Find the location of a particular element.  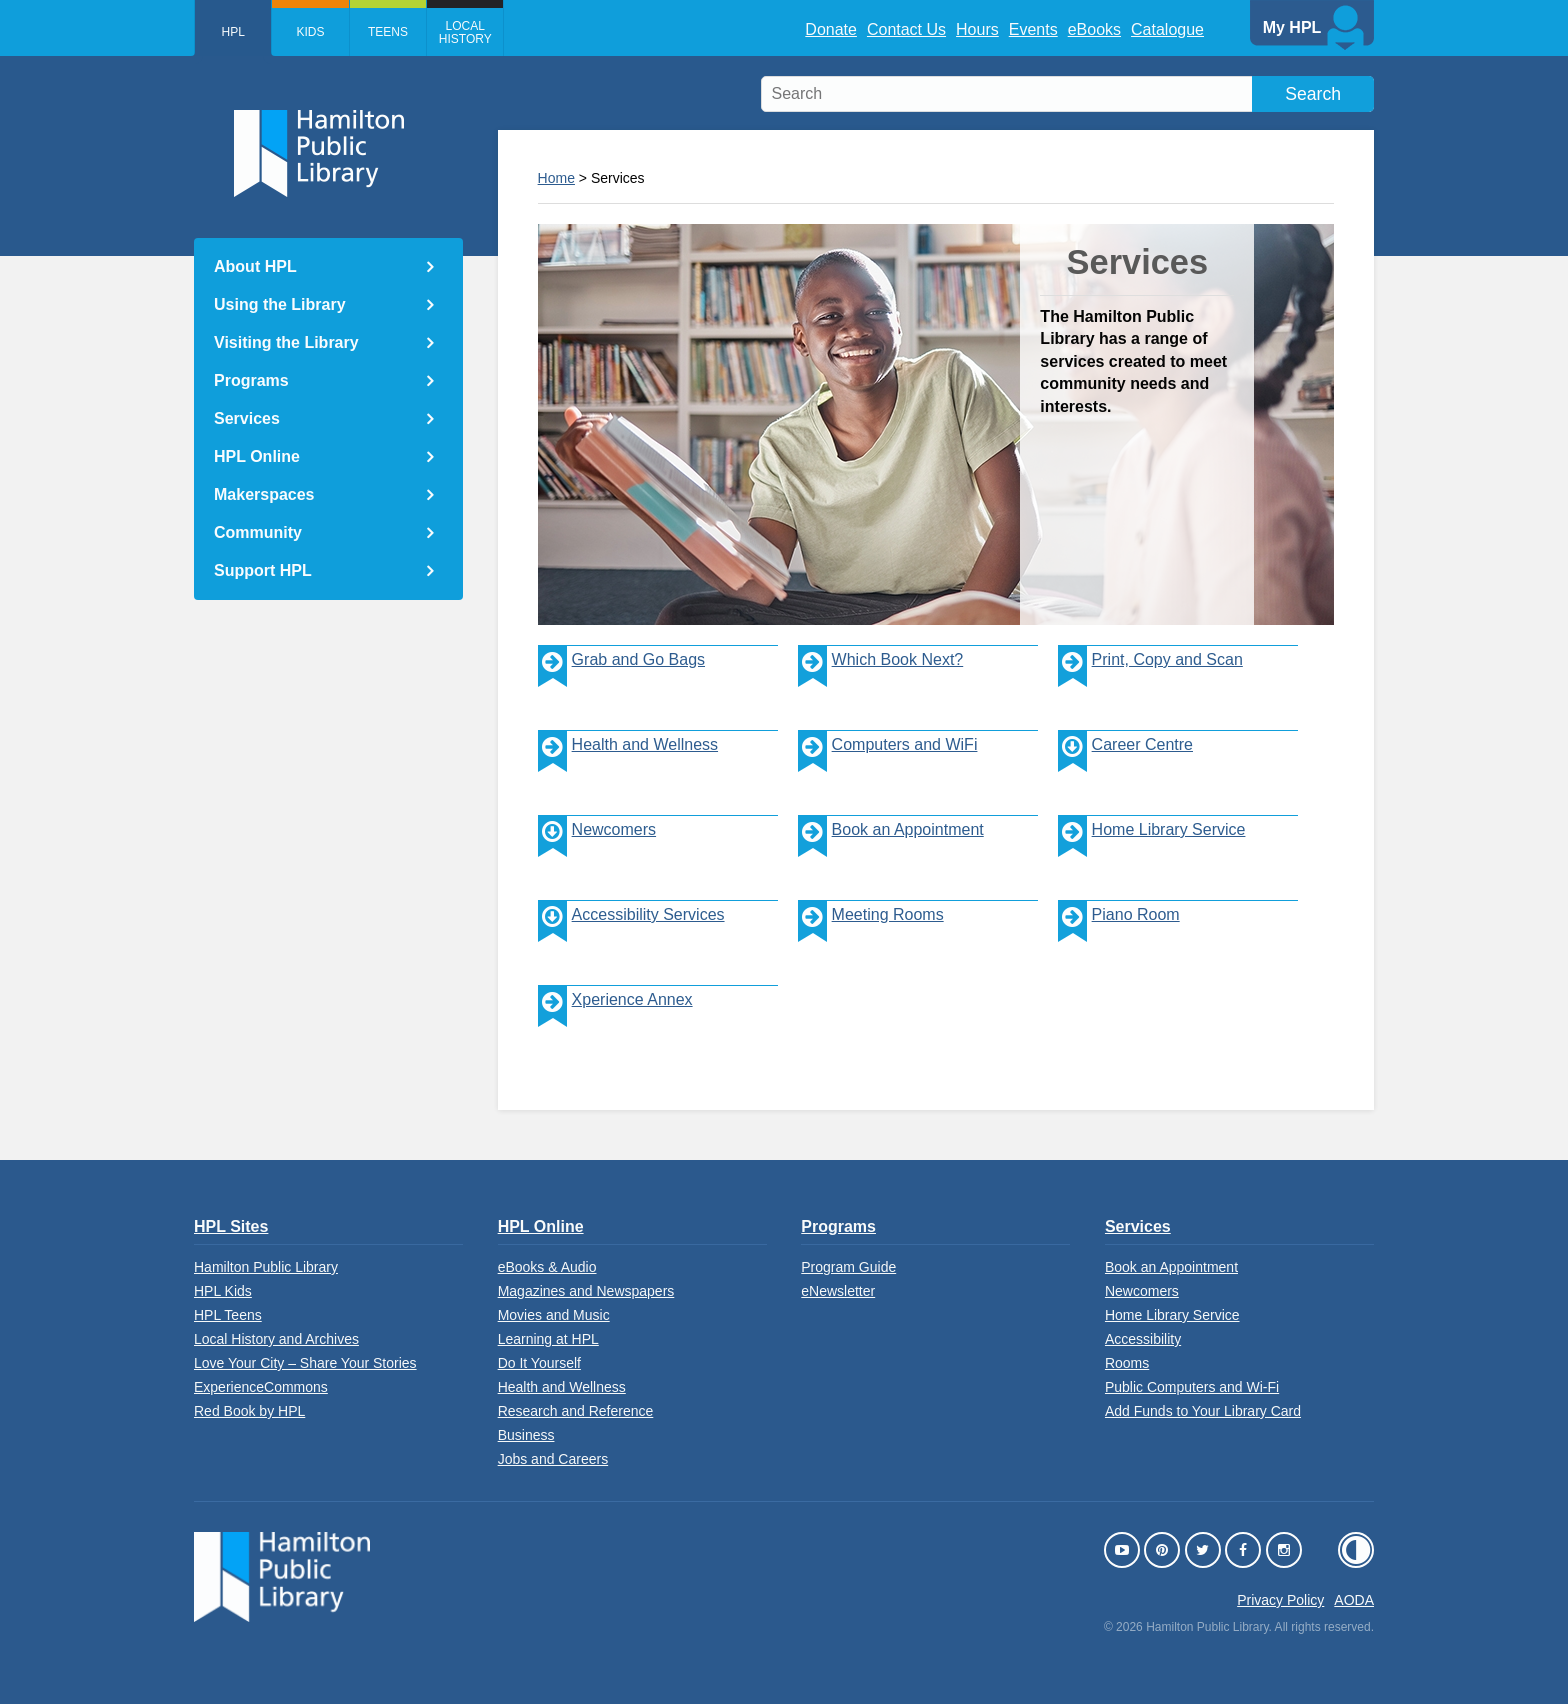

Public Computers and Wi-Fi is located at coordinates (1192, 1387).